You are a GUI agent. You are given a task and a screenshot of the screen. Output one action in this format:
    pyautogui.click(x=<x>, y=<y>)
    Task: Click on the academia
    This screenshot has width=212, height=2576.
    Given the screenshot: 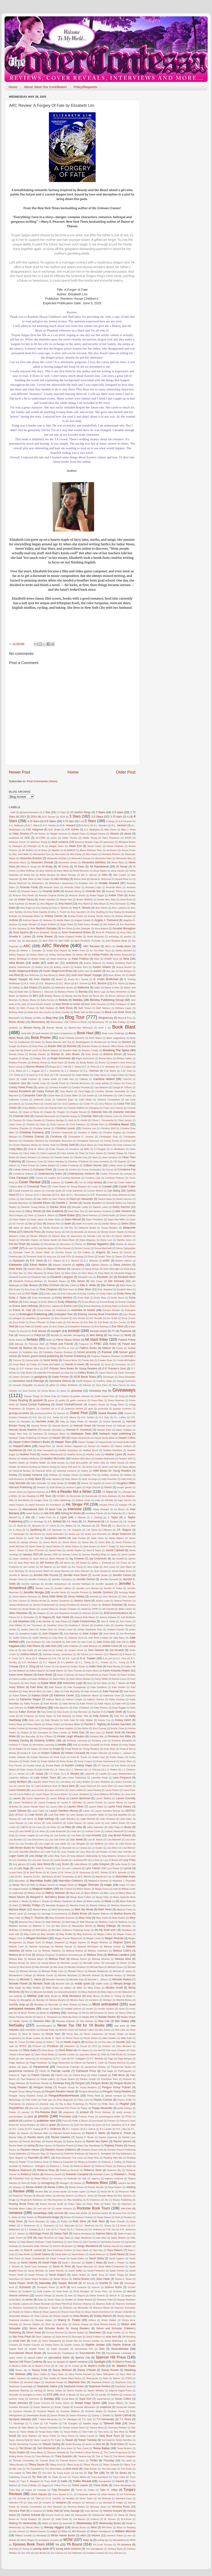 What is the action you would take?
    pyautogui.click(x=14, y=838)
    